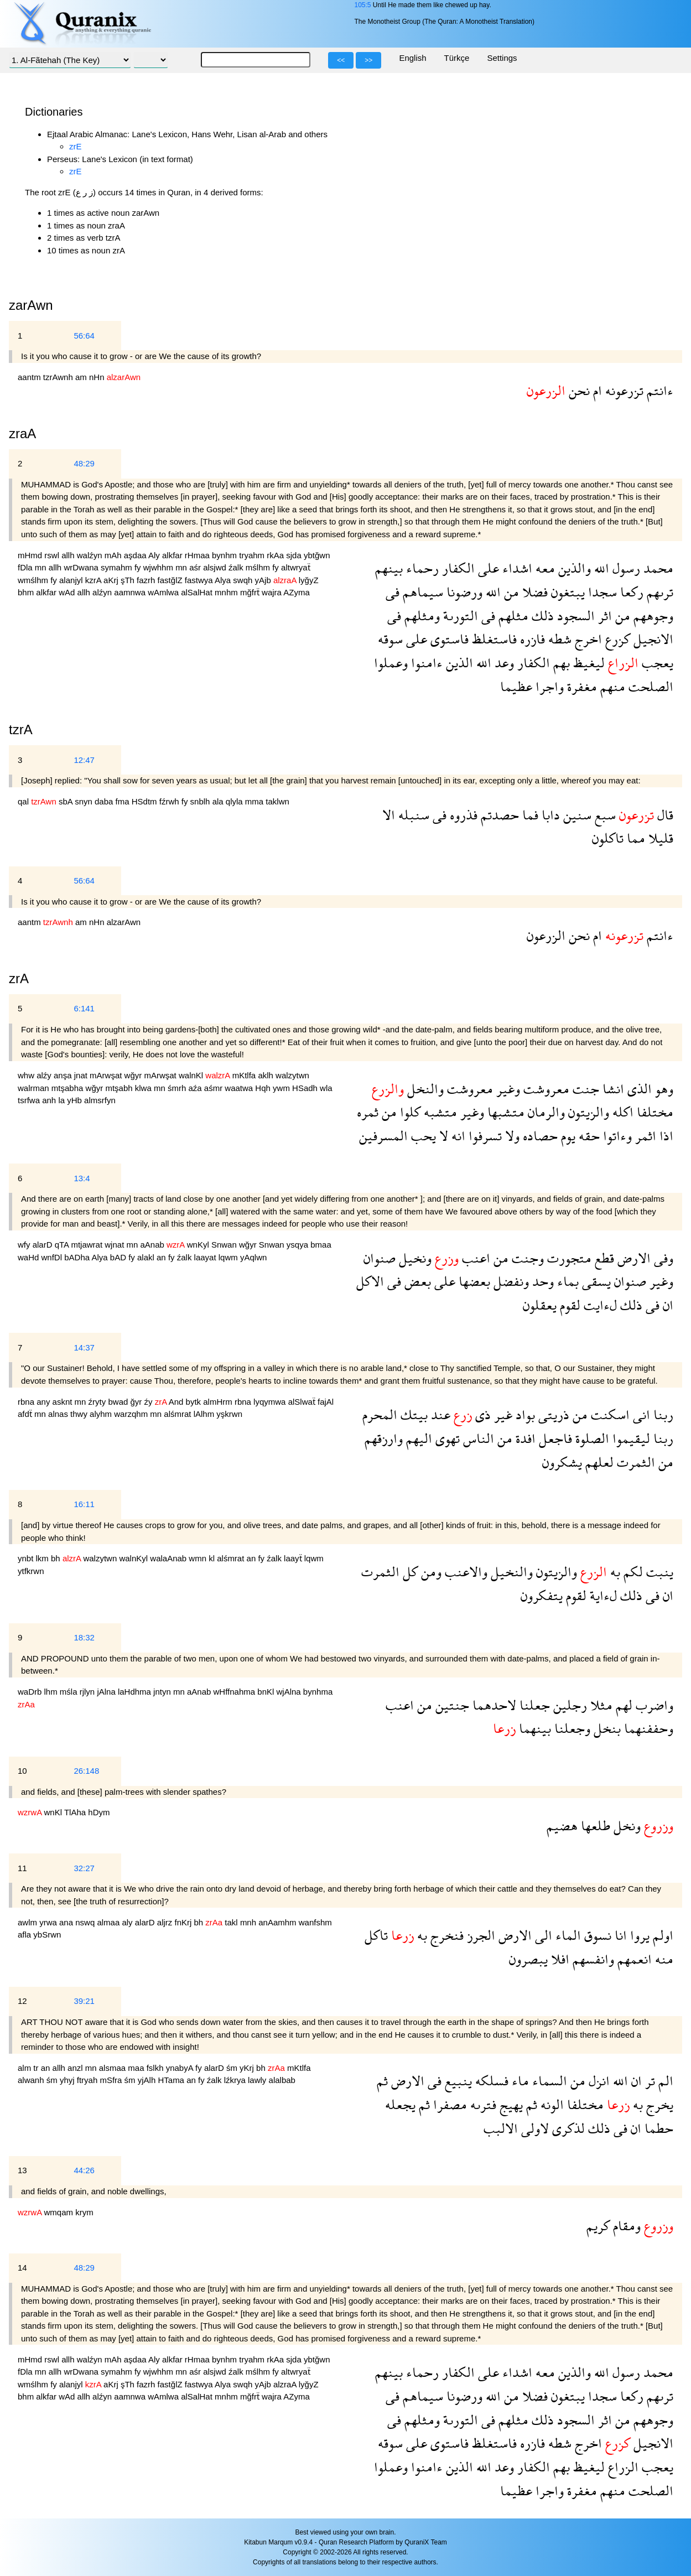  What do you see at coordinates (666, 1305) in the screenshot?
I see `ان` at bounding box center [666, 1305].